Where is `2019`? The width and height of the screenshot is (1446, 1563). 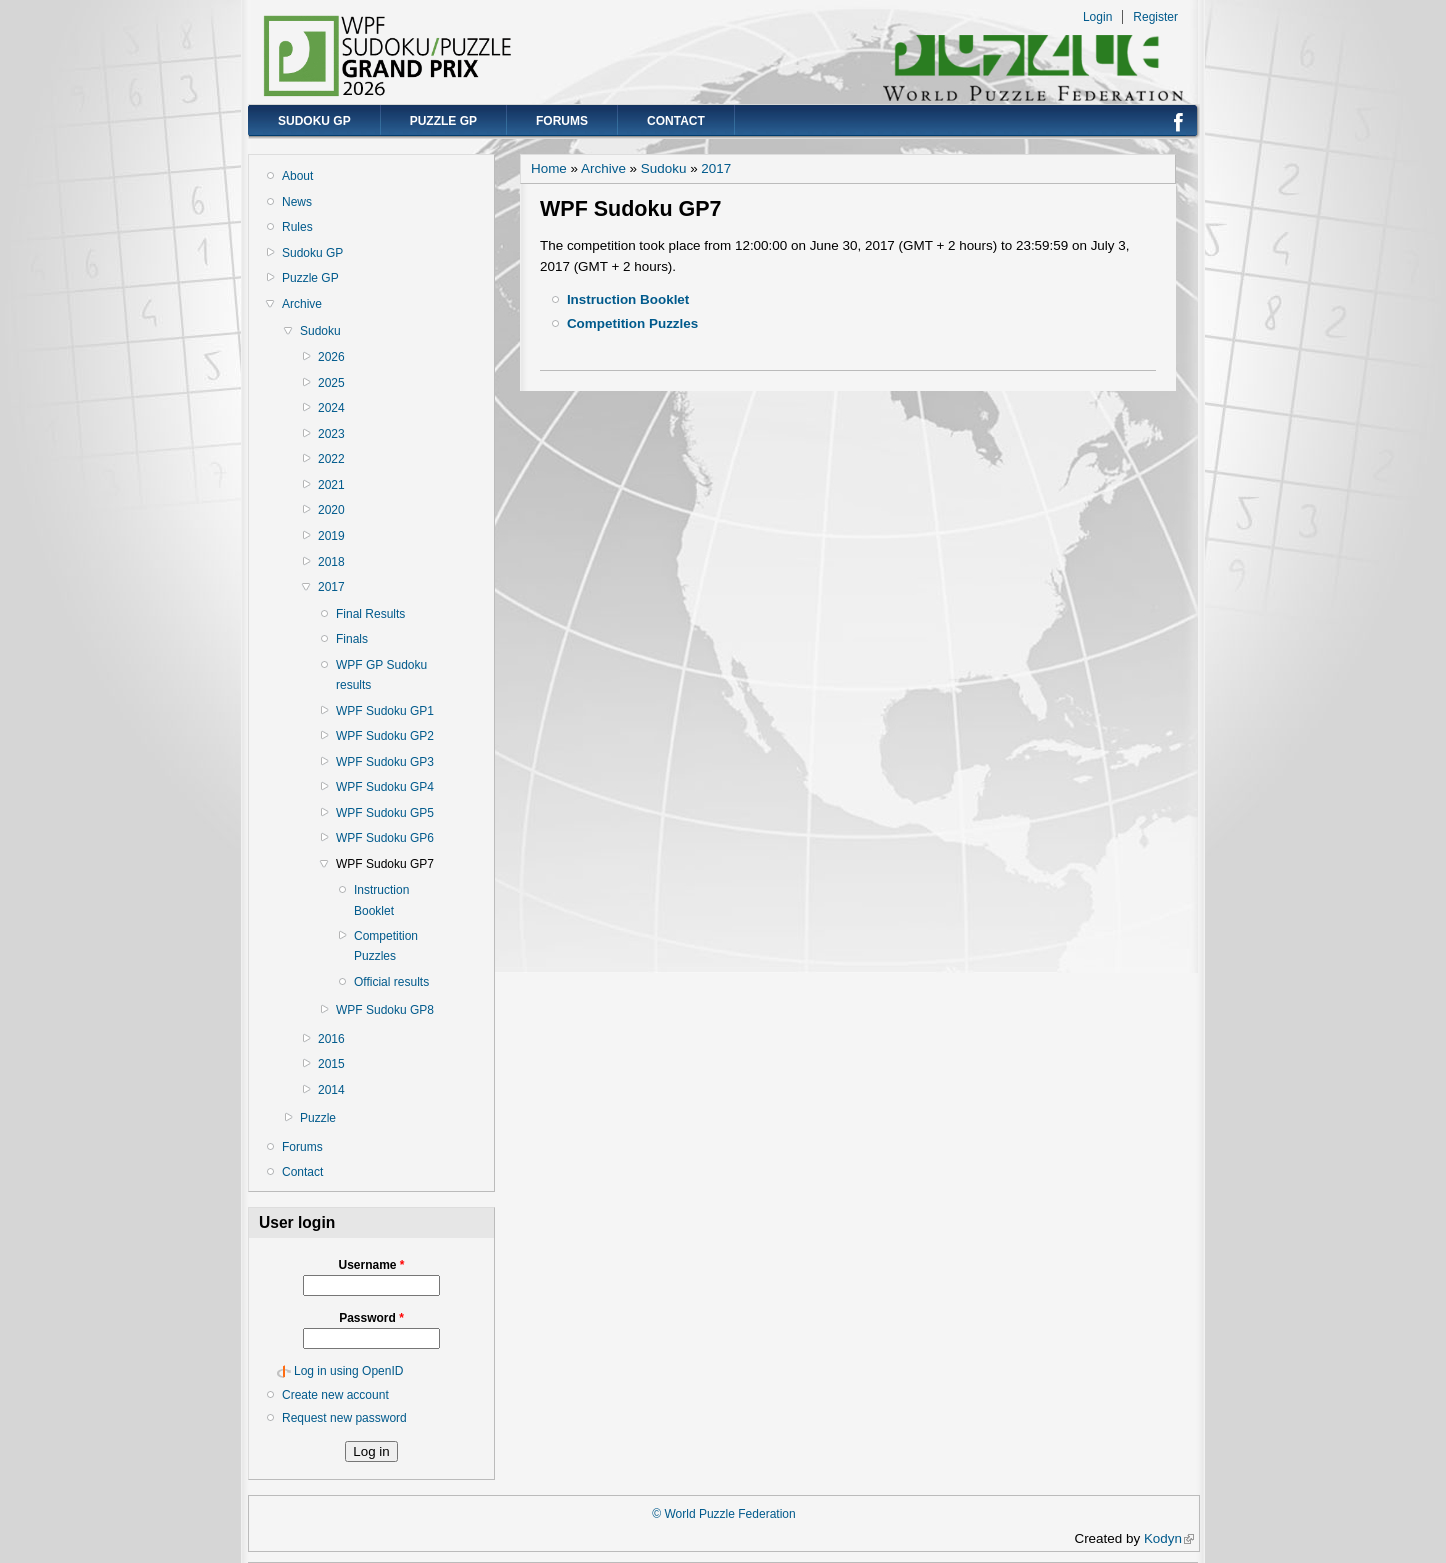 2019 is located at coordinates (331, 536).